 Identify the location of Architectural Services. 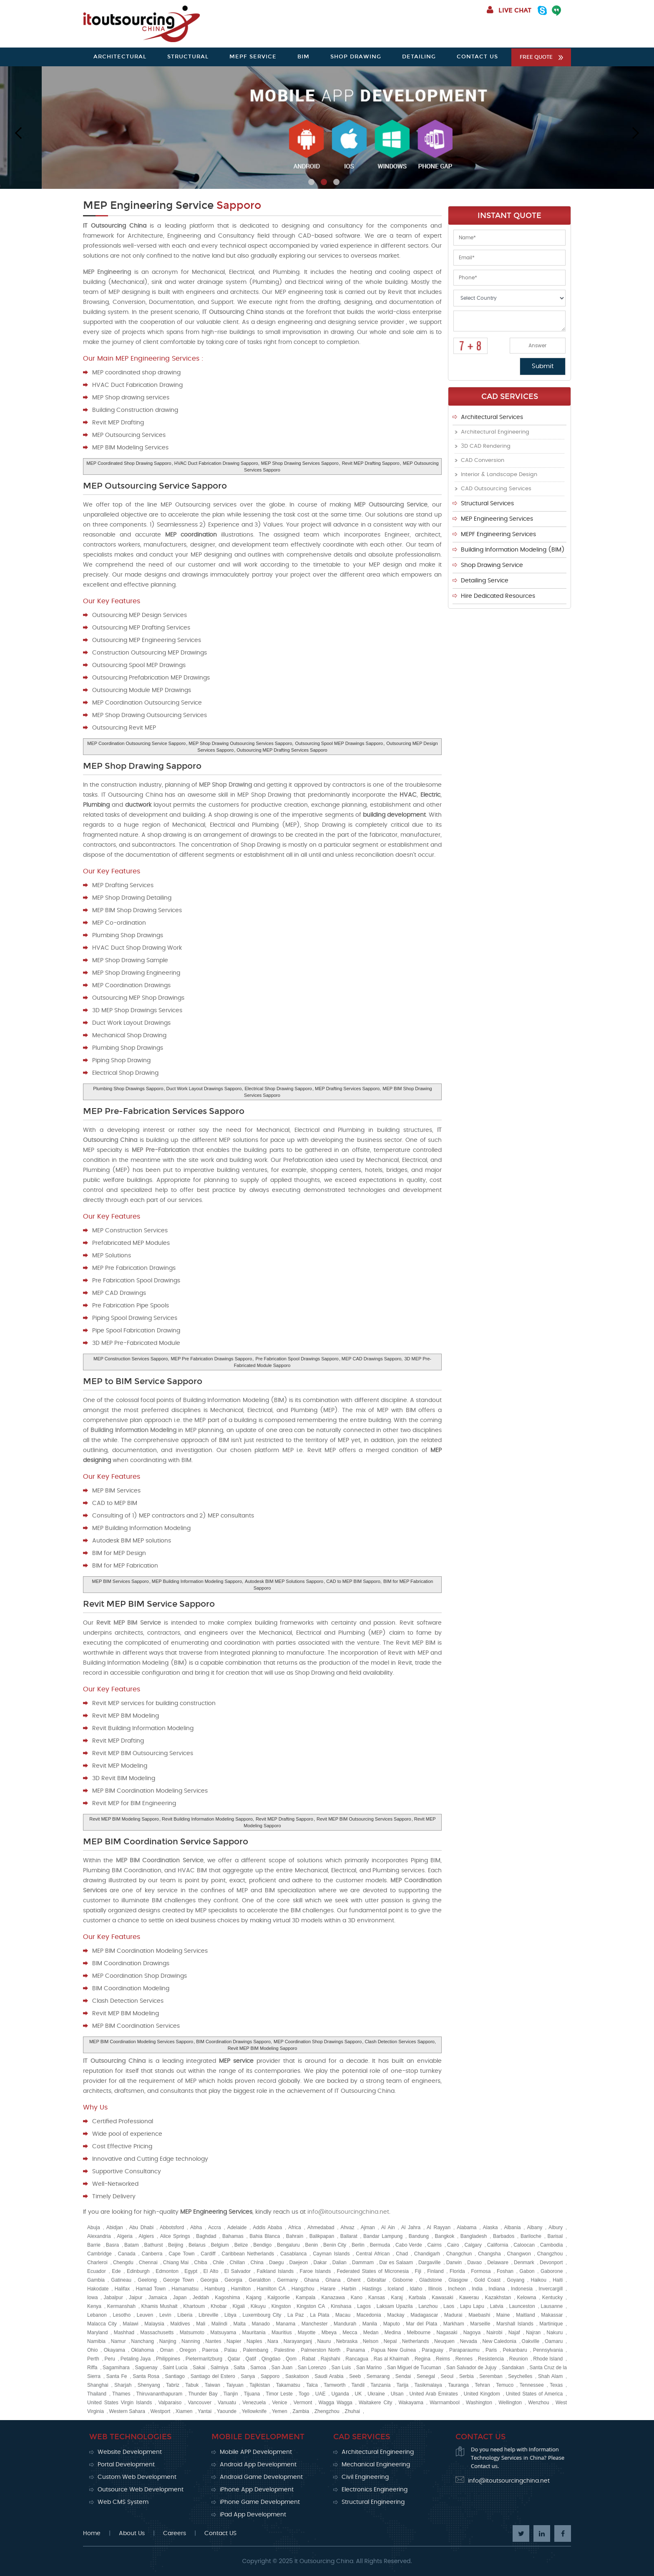
(492, 417).